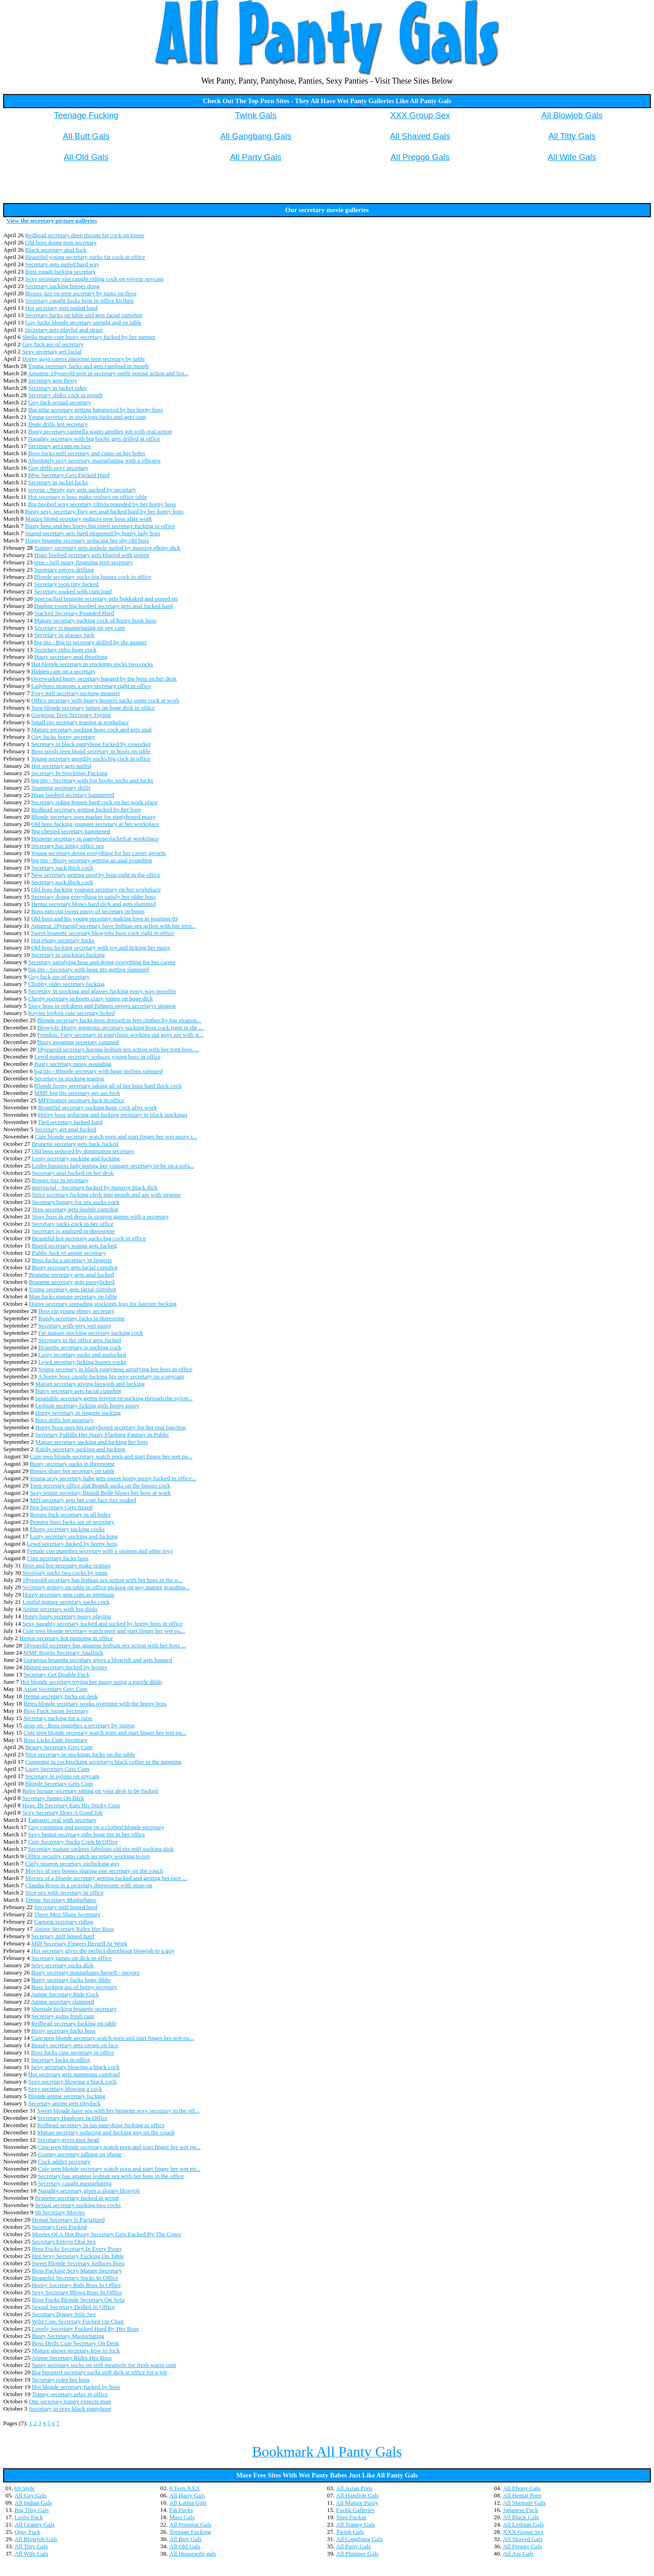 The image size is (654, 2576). I want to click on Secretary get cum on face, so click(59, 446).